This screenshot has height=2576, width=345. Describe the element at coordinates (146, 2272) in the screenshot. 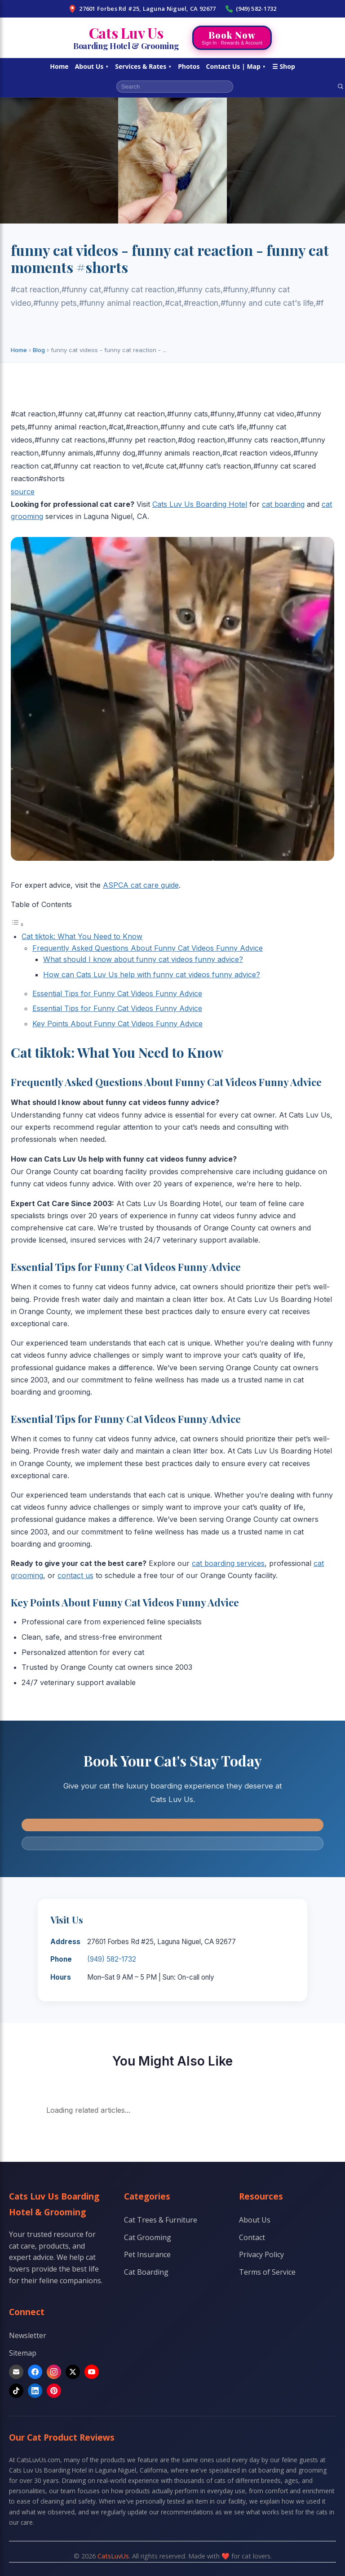

I see `Cat Boarding` at that location.